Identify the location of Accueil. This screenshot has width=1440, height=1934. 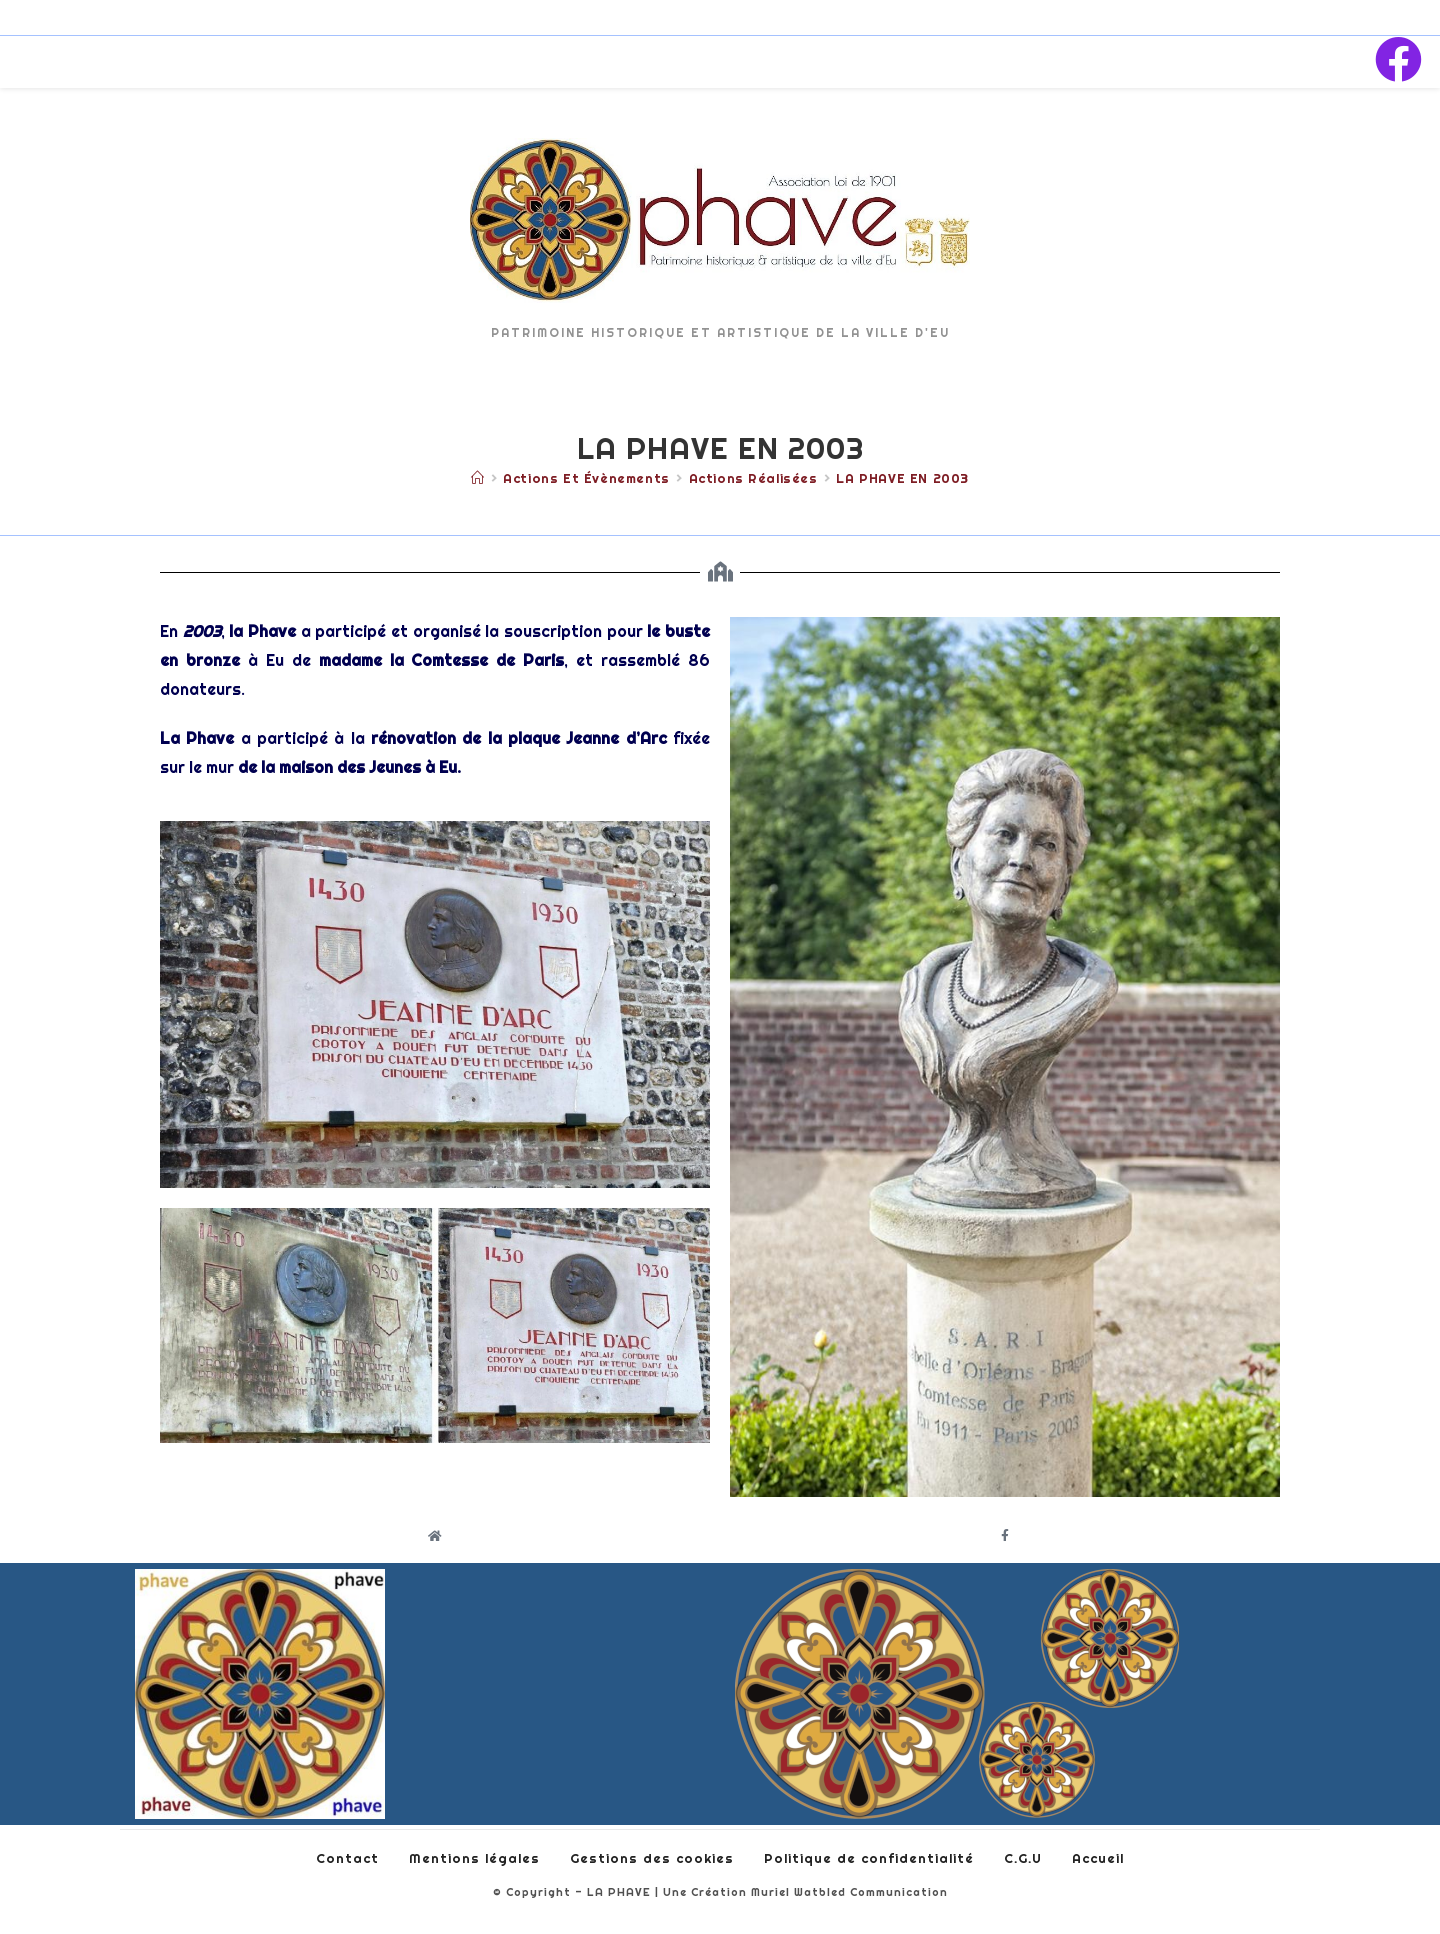
(1098, 1858).